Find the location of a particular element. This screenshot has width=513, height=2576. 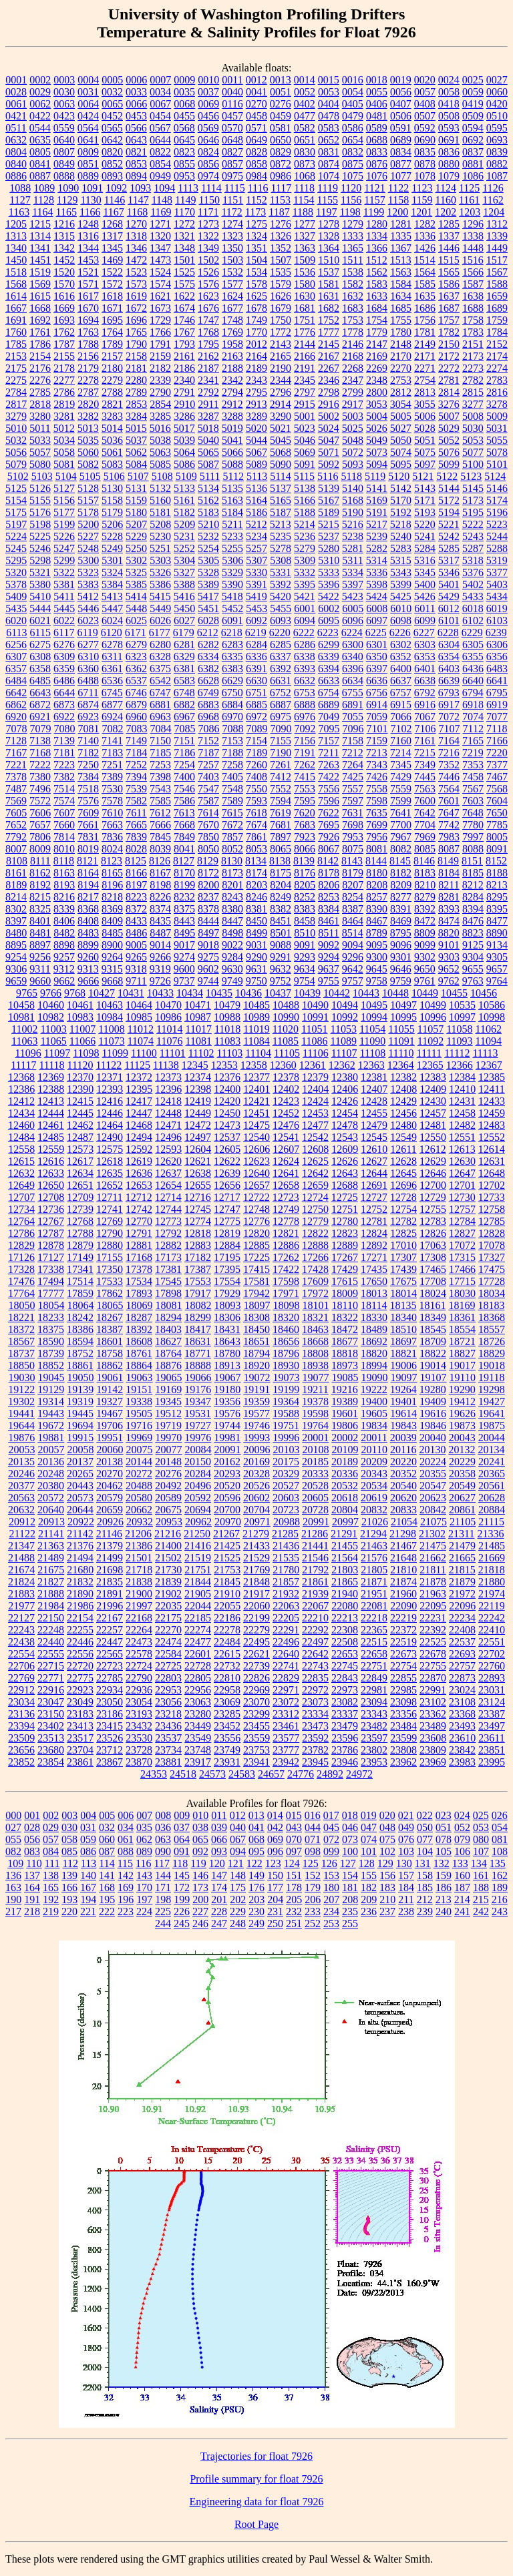

1519 is located at coordinates (40, 272).